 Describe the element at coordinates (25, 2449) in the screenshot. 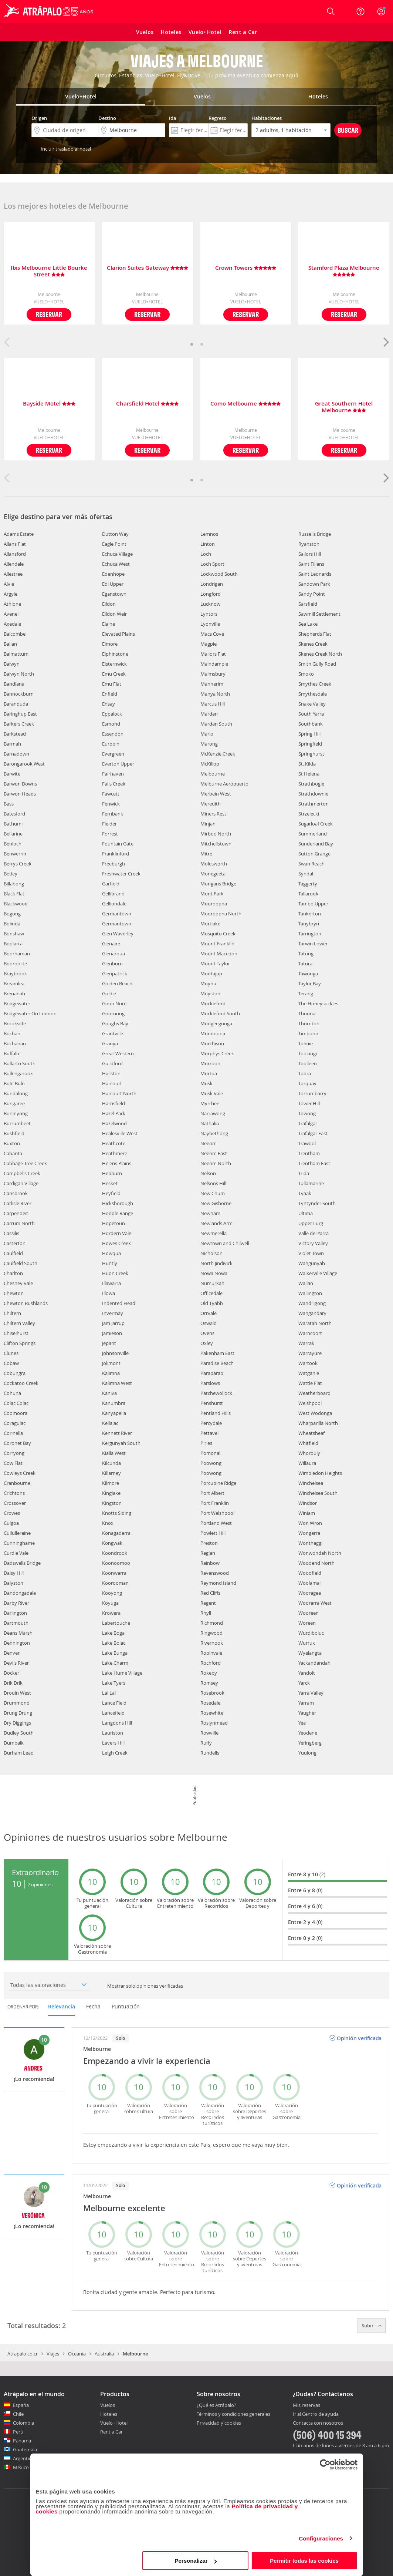

I see `Guatemala` at that location.